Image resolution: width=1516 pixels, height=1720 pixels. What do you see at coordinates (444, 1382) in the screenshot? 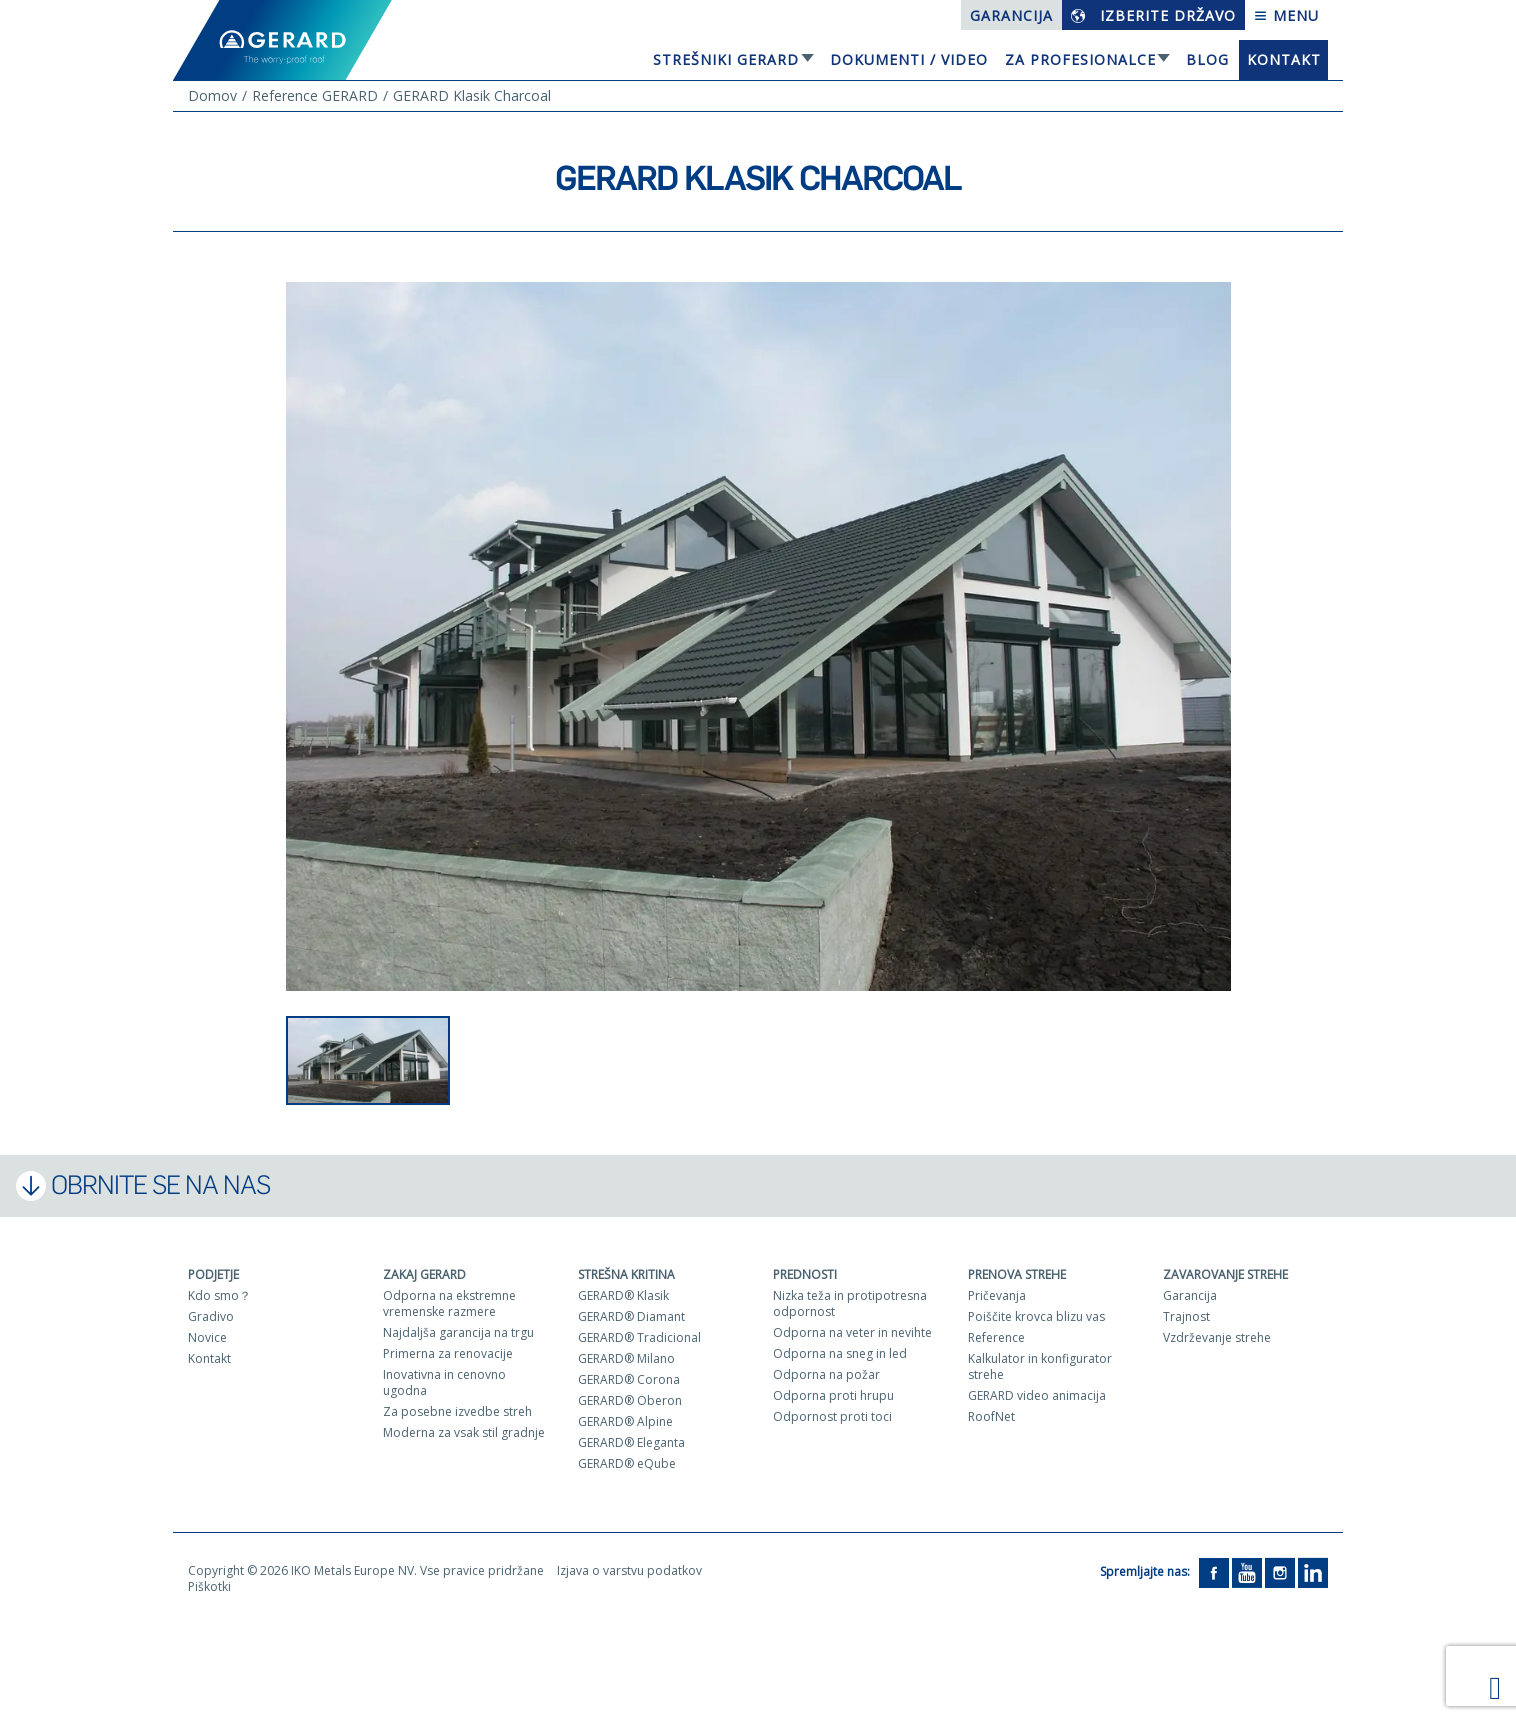
I see `Inovativna in cenovno ugodna` at bounding box center [444, 1382].